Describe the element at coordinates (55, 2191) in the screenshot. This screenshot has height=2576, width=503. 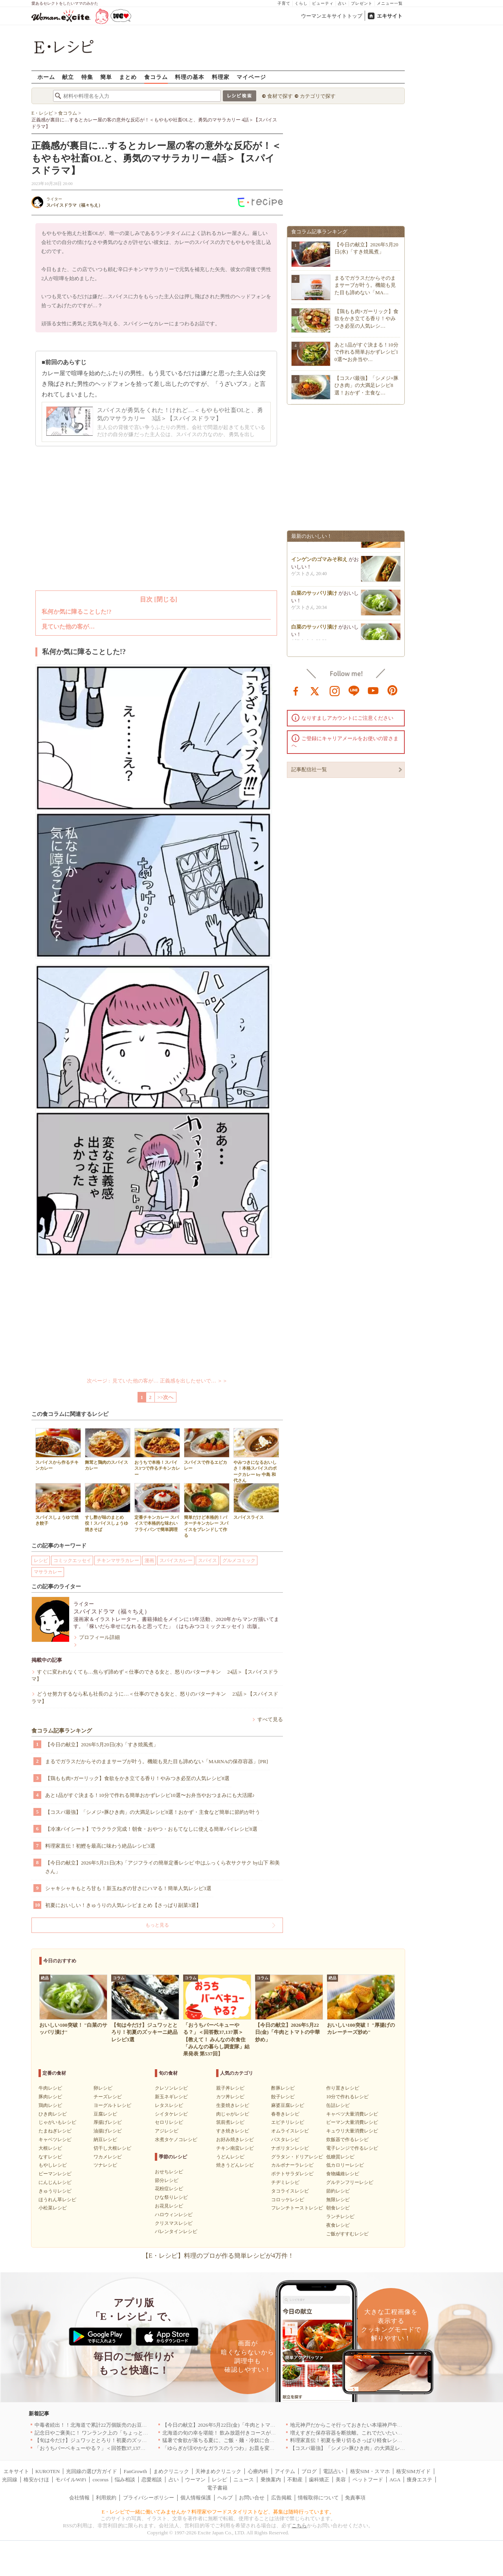
I see `きゅうりレシピ` at that location.